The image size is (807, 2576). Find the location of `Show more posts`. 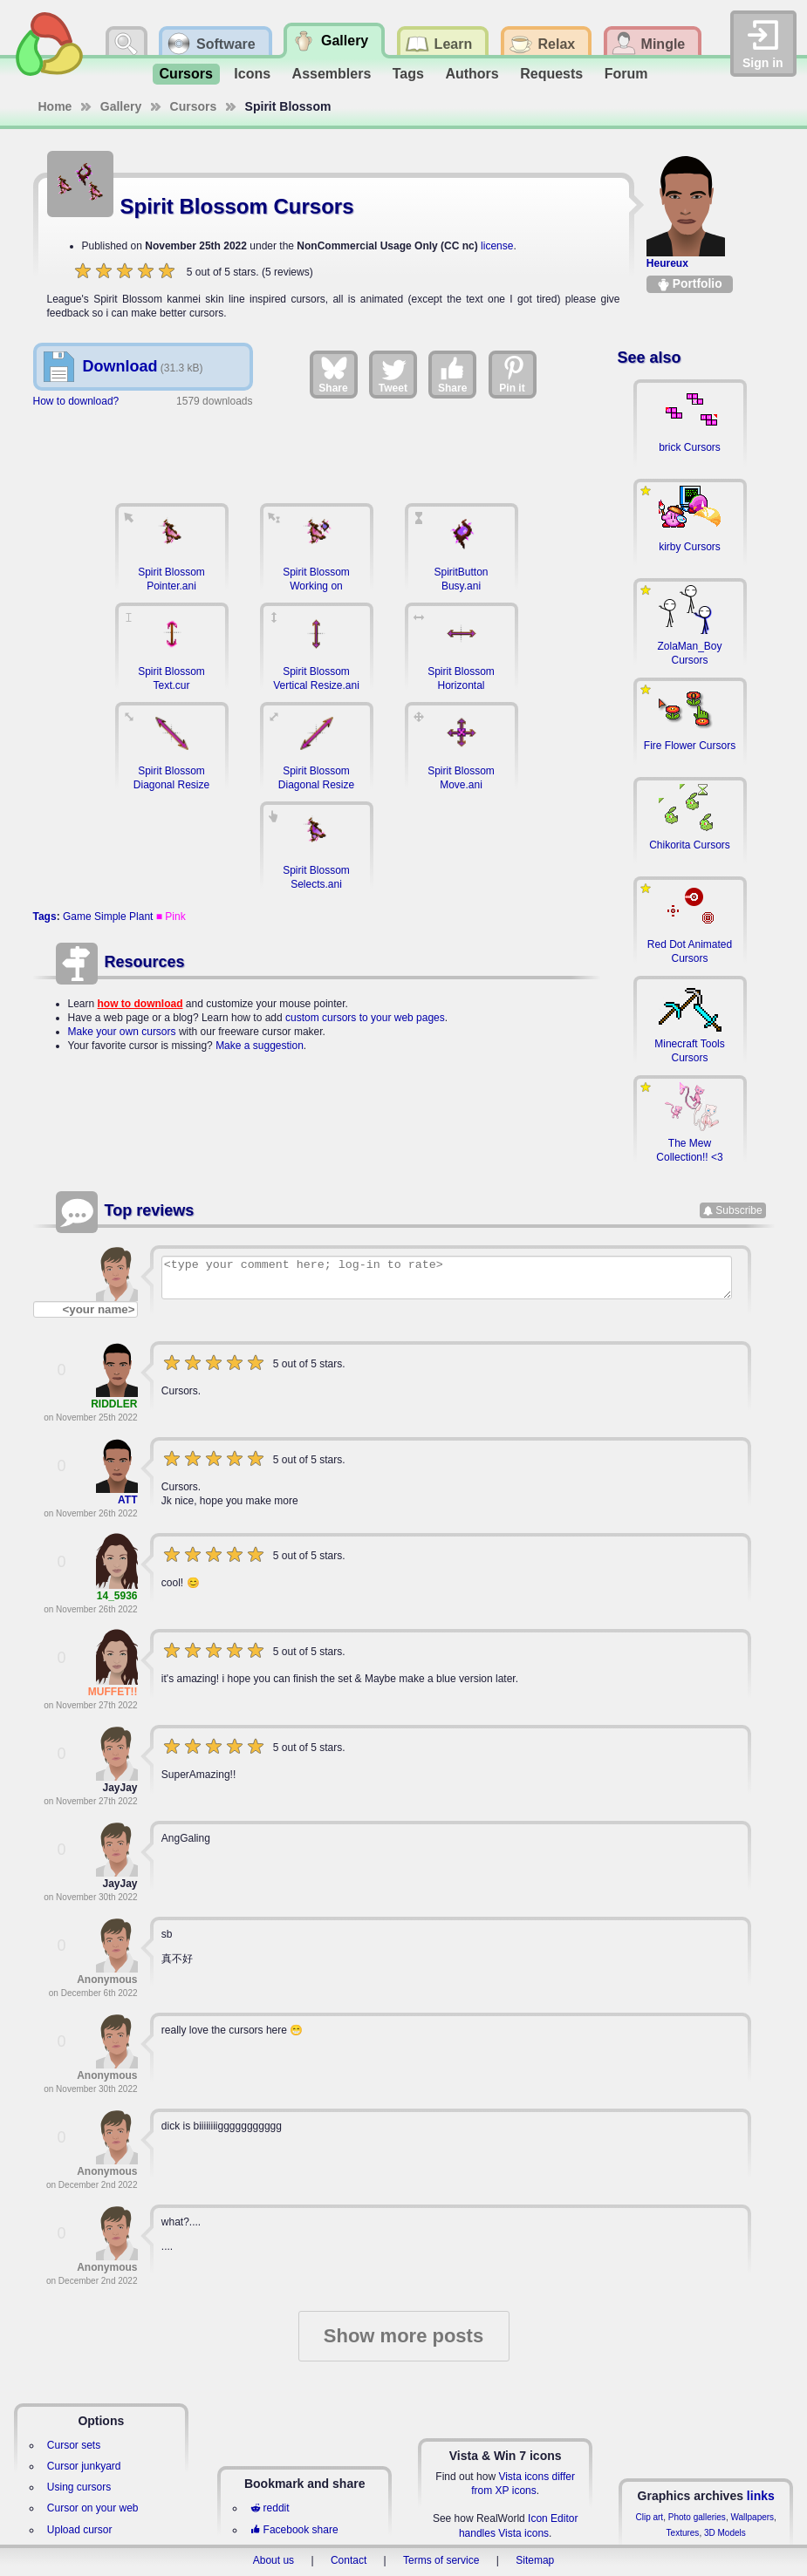

Show more posts is located at coordinates (403, 2336).